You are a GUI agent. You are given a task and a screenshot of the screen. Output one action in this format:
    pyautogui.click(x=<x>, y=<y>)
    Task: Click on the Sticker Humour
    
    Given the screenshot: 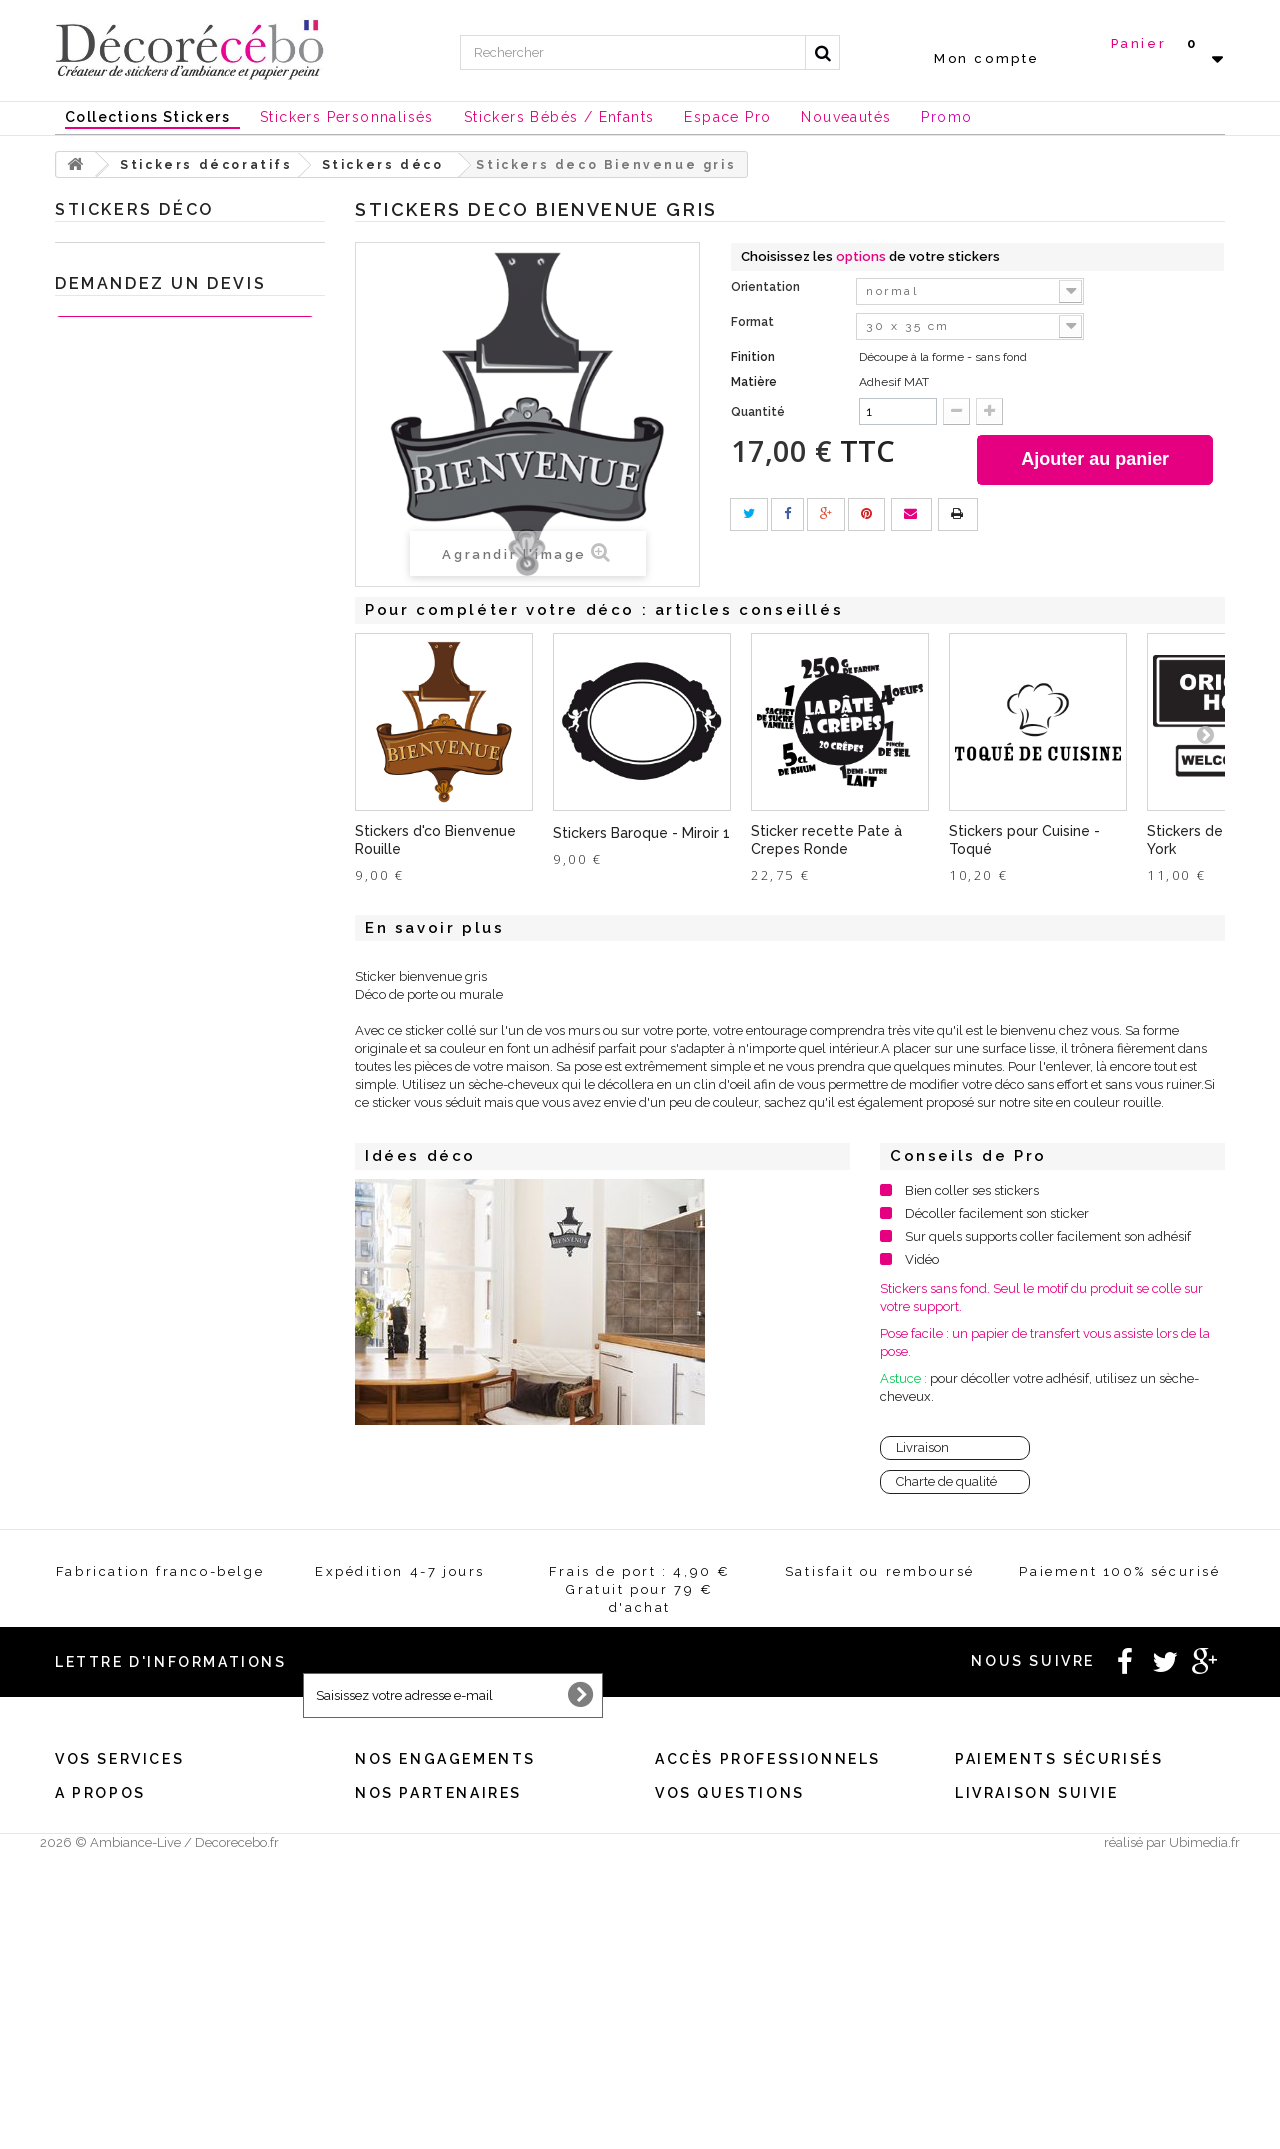 What is the action you would take?
    pyautogui.click(x=136, y=815)
    